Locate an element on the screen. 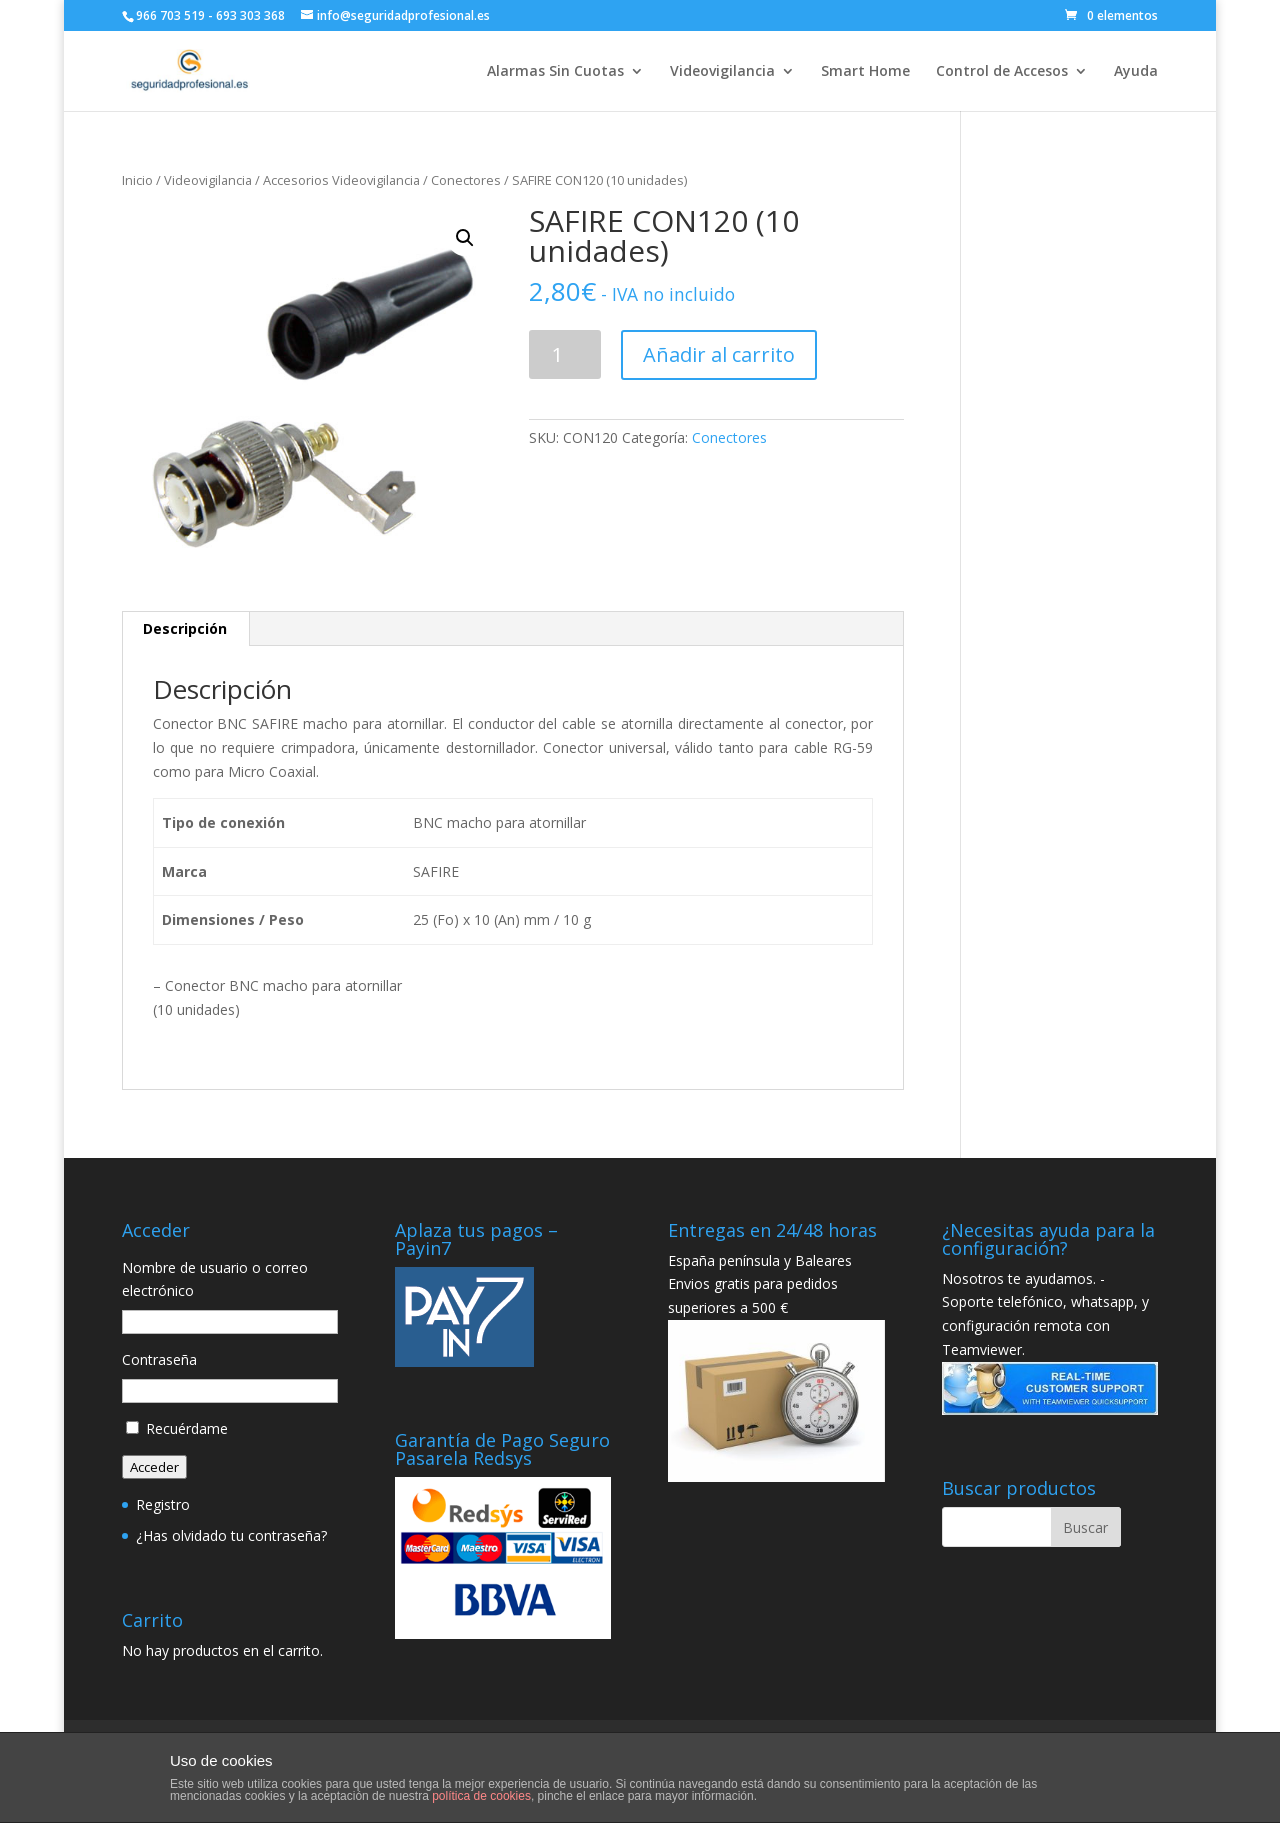 This screenshot has width=1280, height=1823. ¿Has olvidado tu contraseña? is located at coordinates (231, 1535).